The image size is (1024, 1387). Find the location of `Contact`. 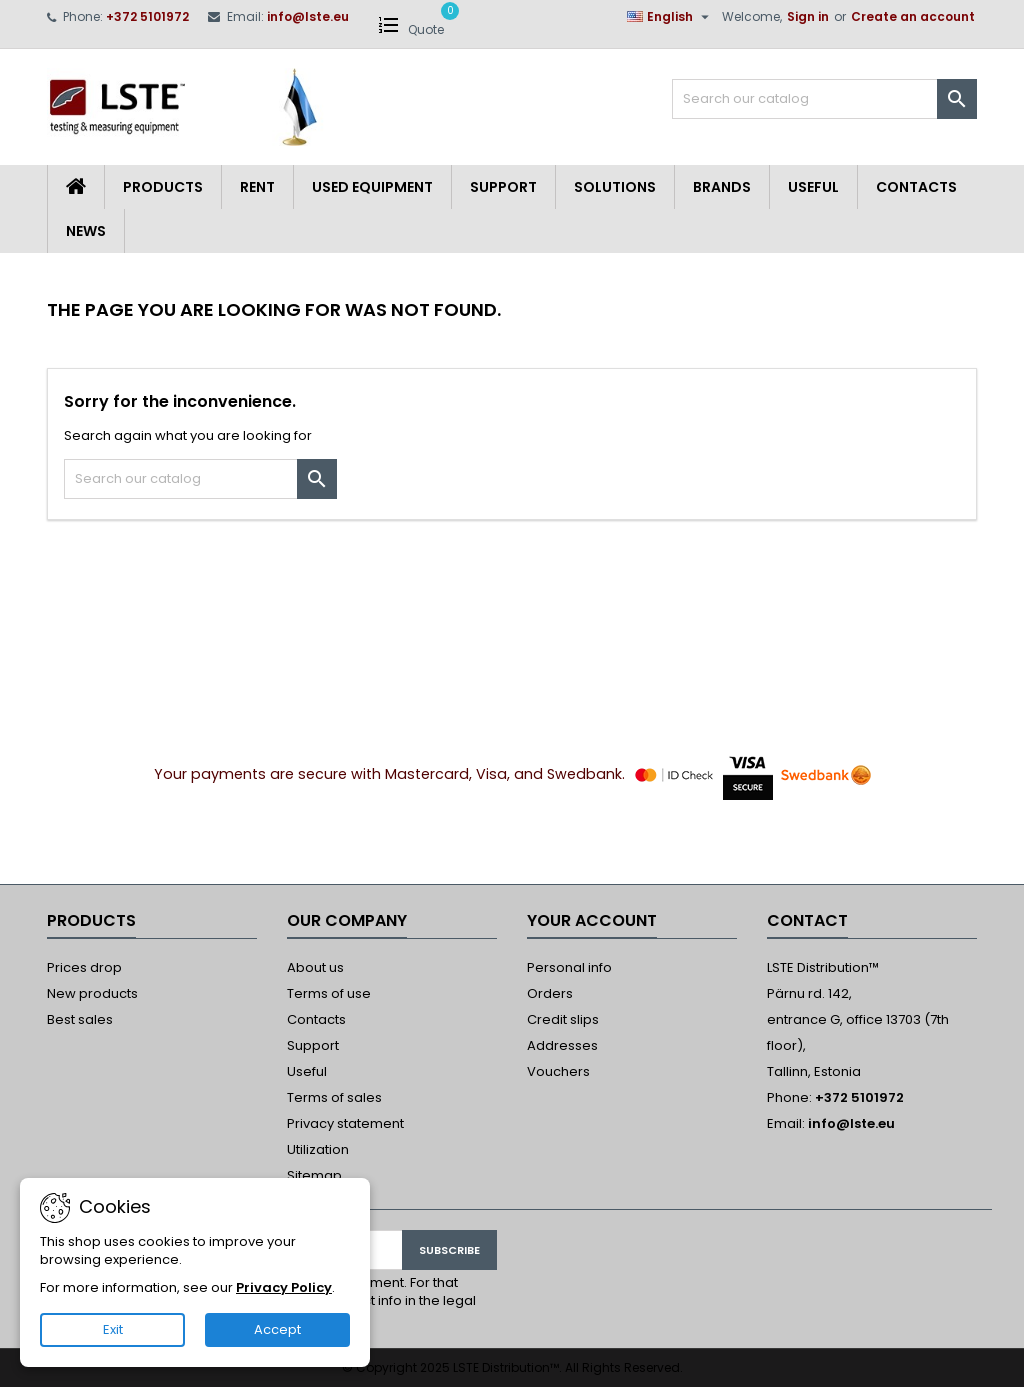

Contact is located at coordinates (807, 920).